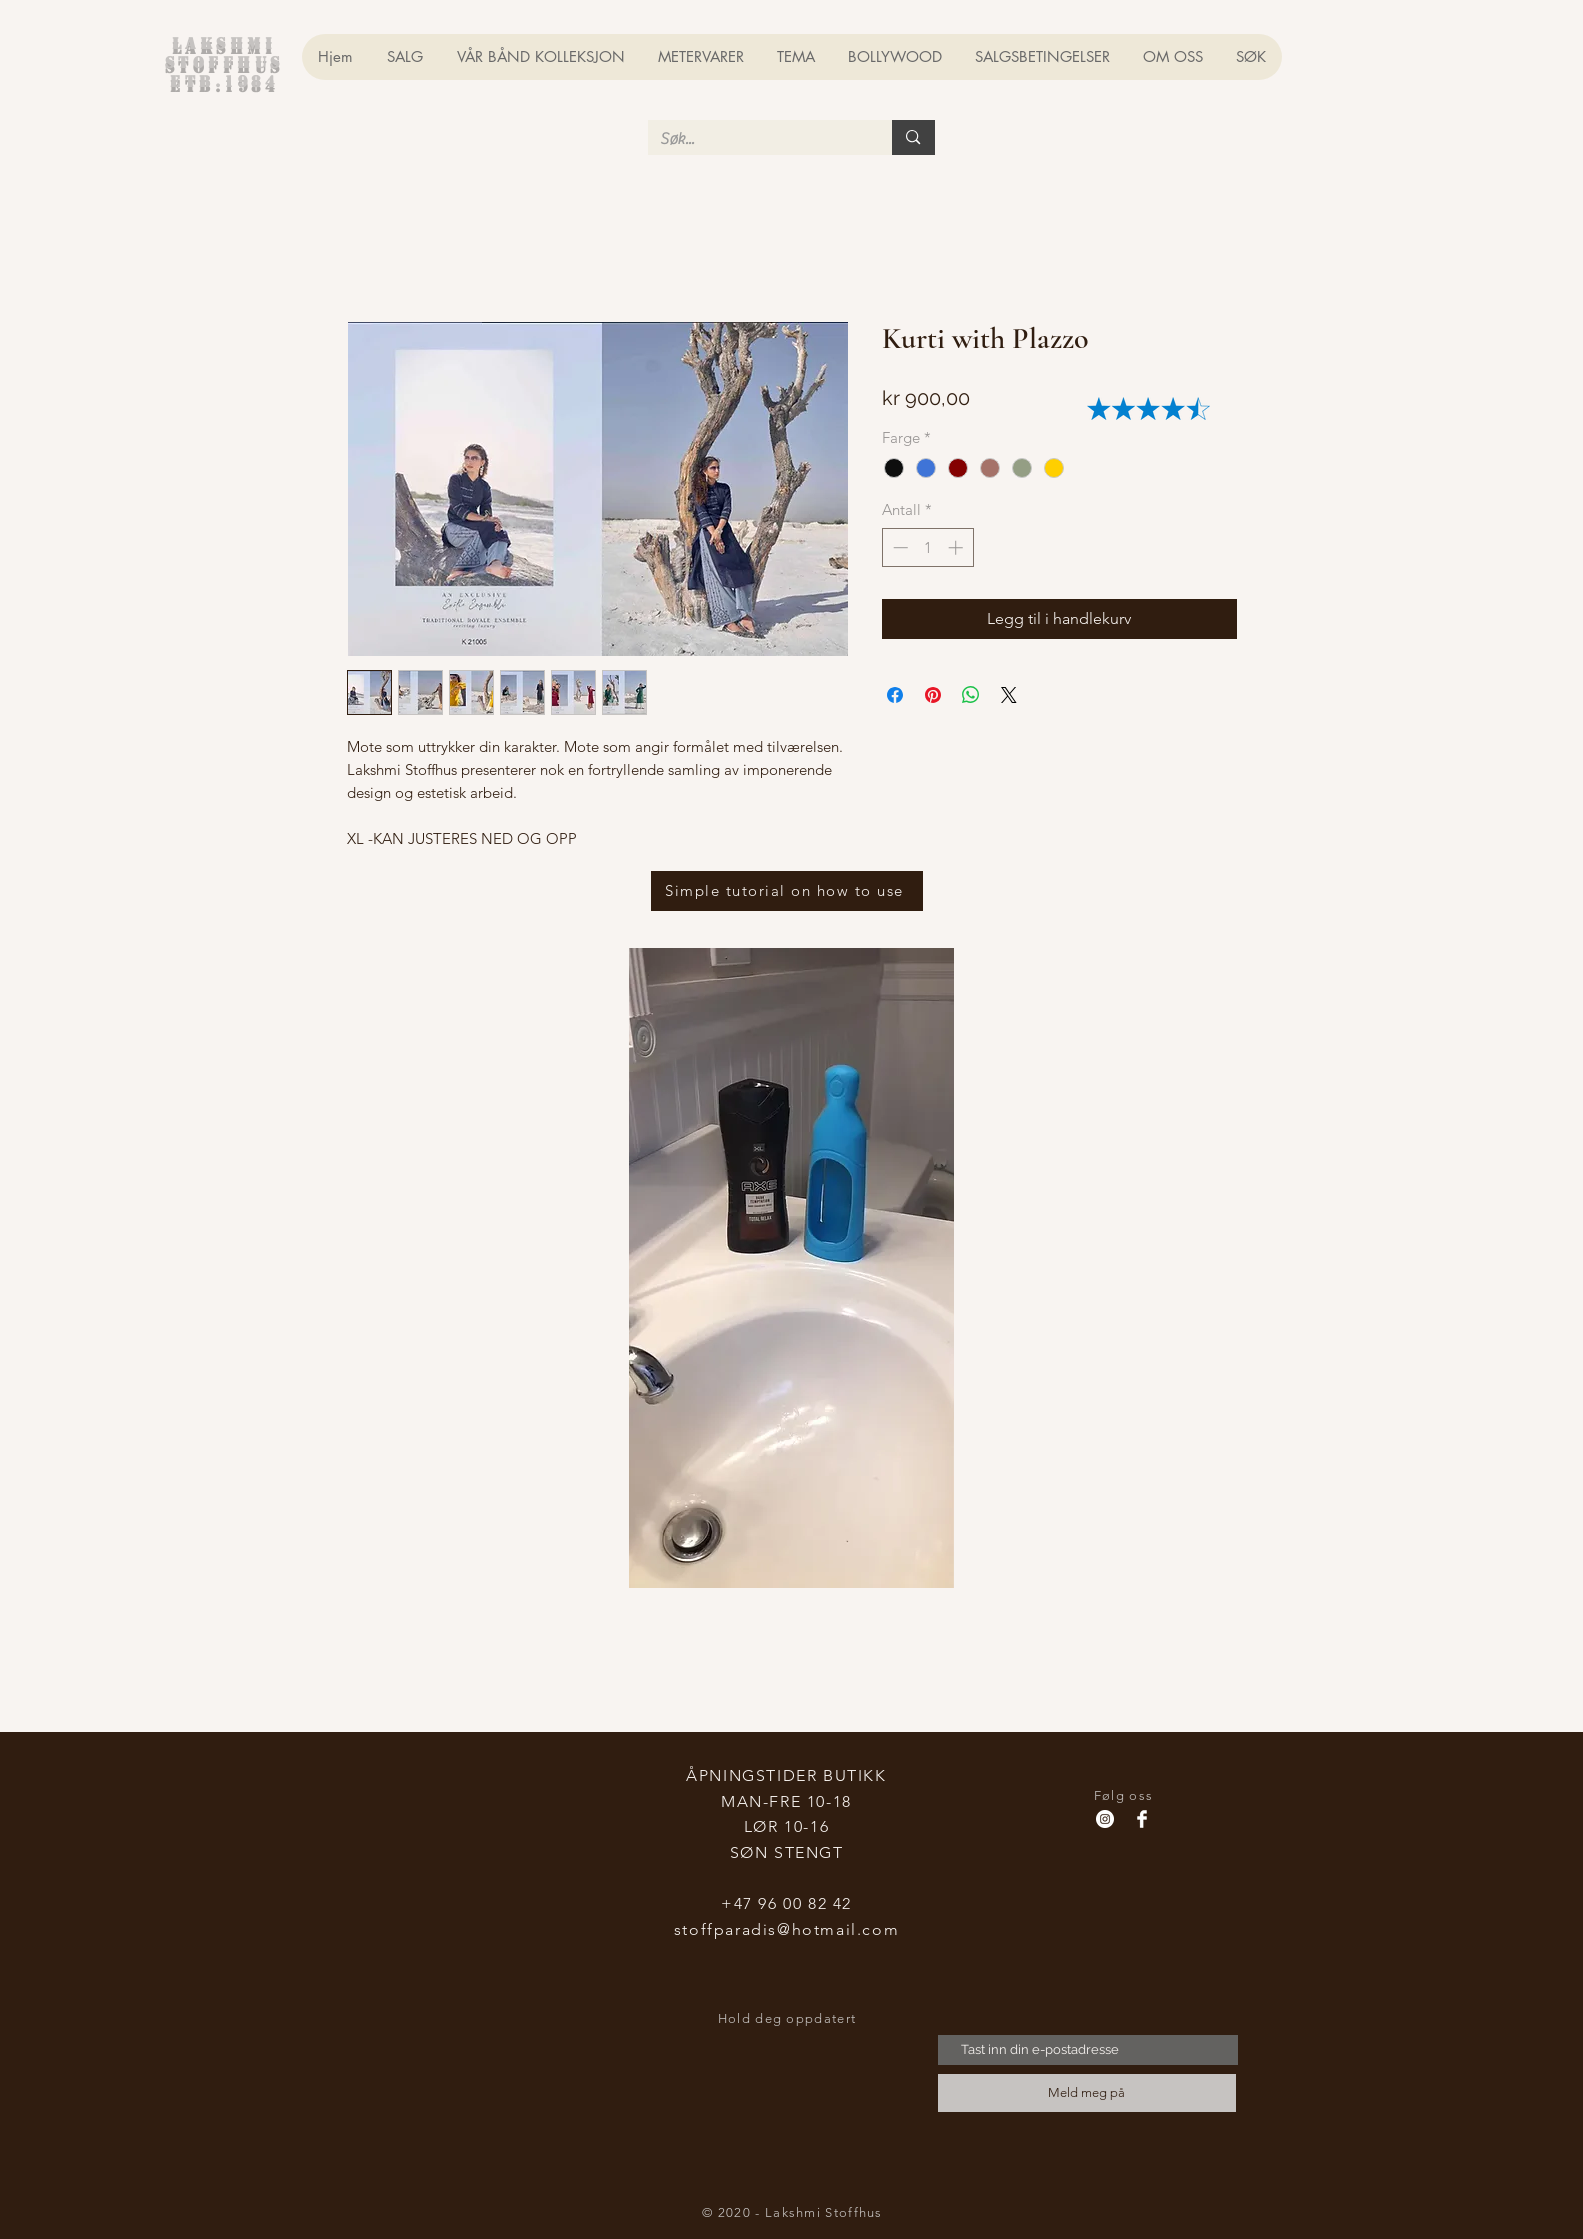 The height and width of the screenshot is (2239, 1583). What do you see at coordinates (927, 547) in the screenshot?
I see `[spinbutton]` at bounding box center [927, 547].